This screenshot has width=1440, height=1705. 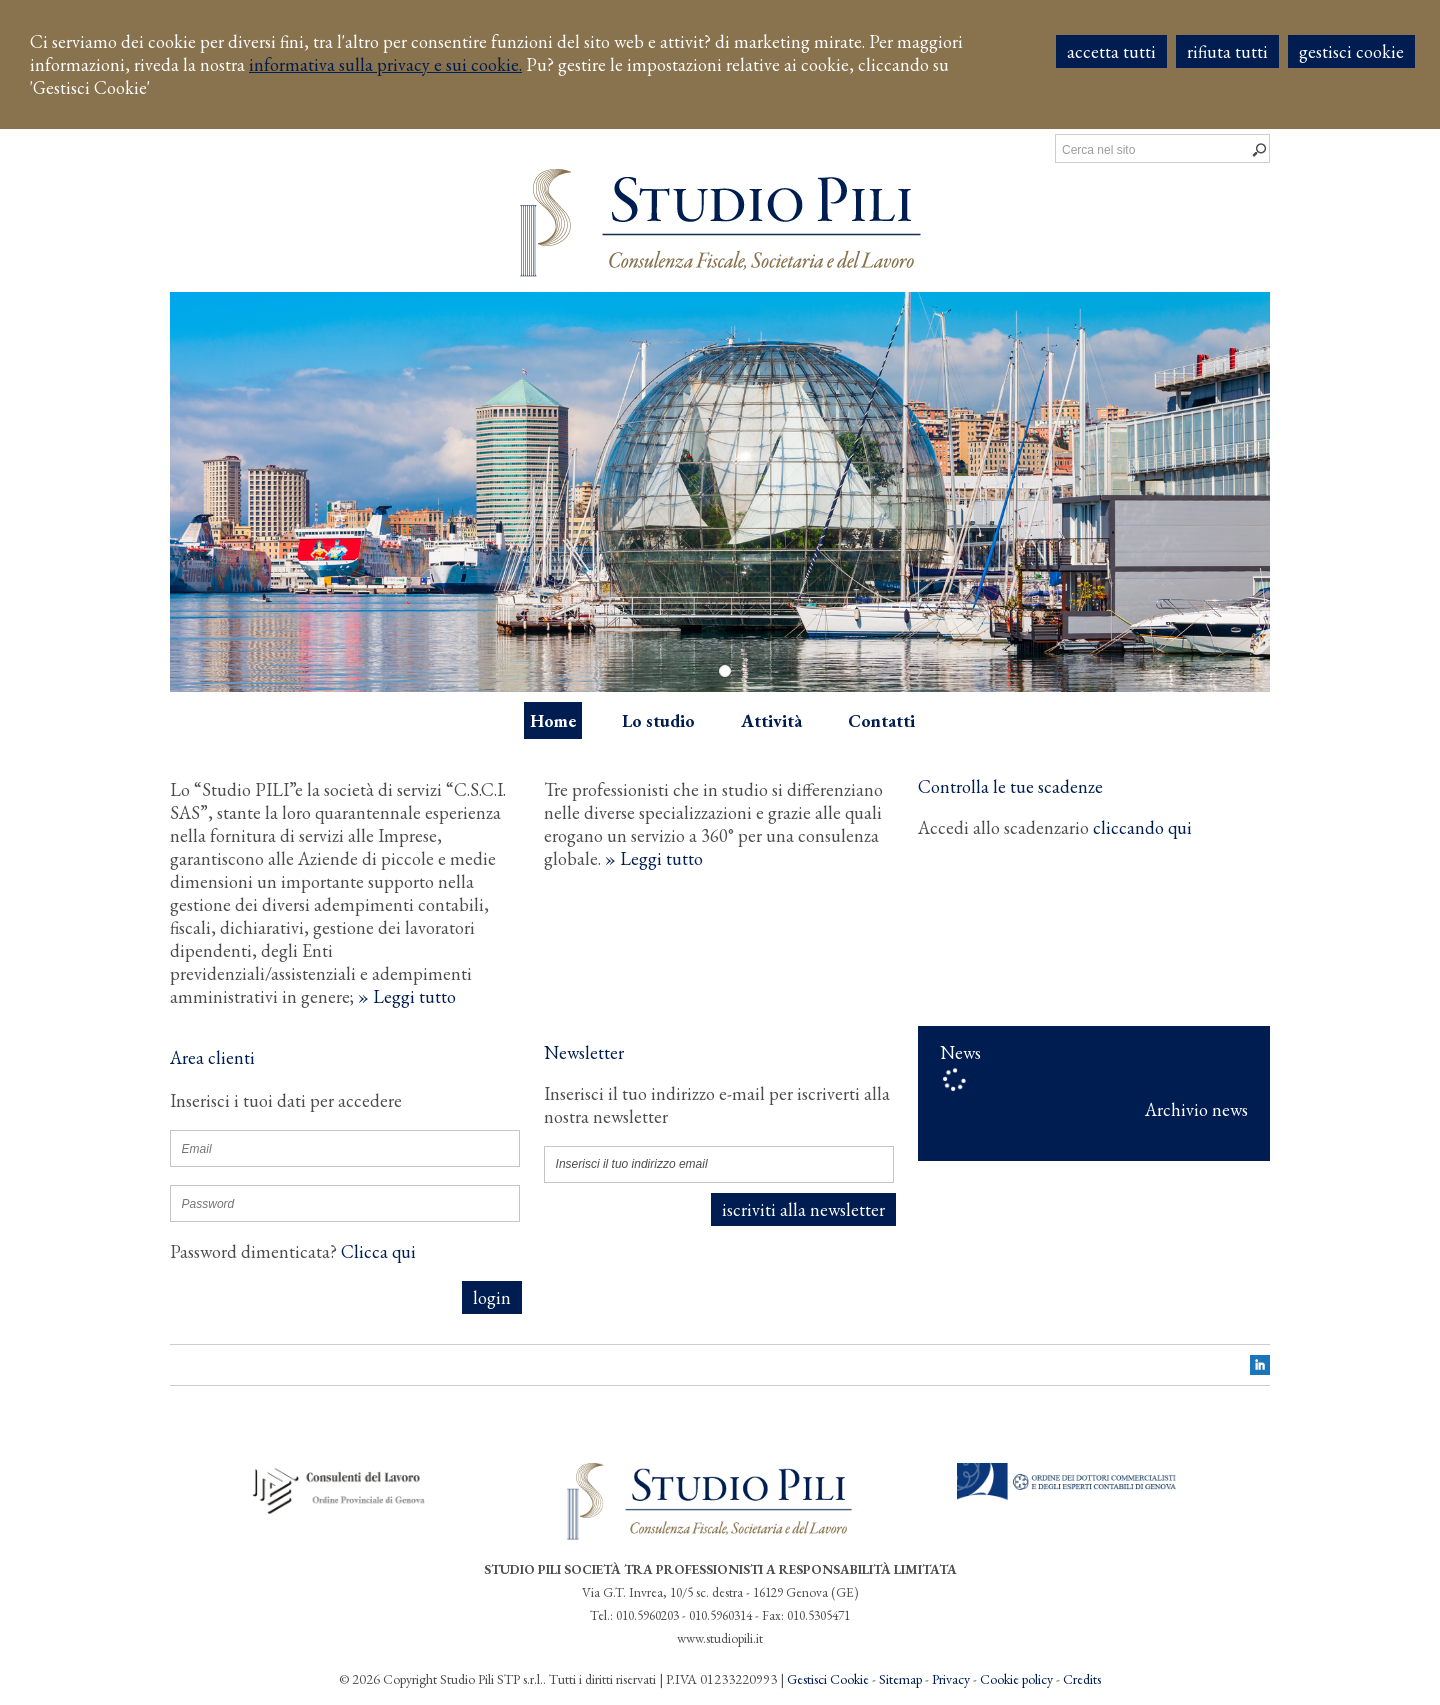 I want to click on Controlla le tue scadenze, so click(x=1010, y=786).